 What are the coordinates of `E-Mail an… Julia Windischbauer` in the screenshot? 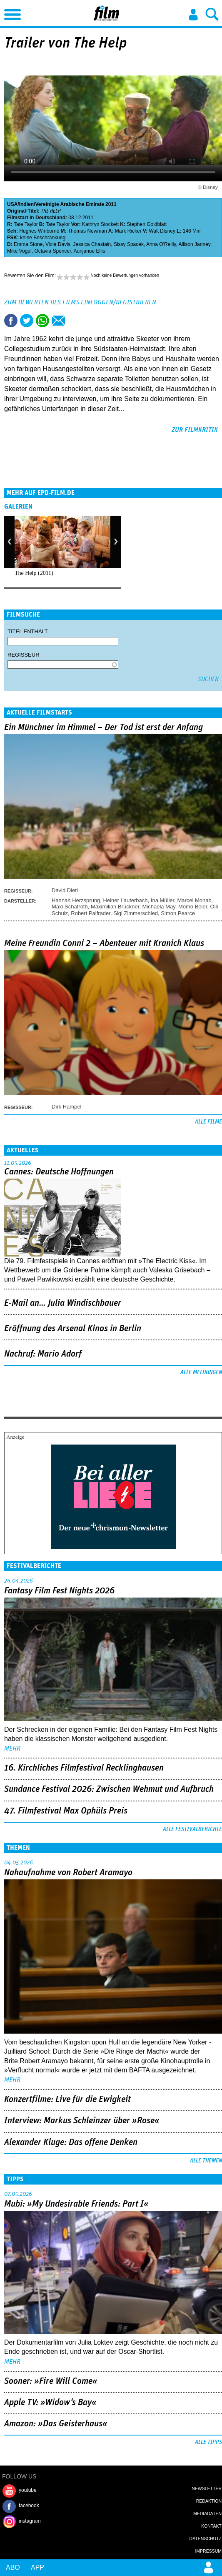 It's located at (62, 1303).